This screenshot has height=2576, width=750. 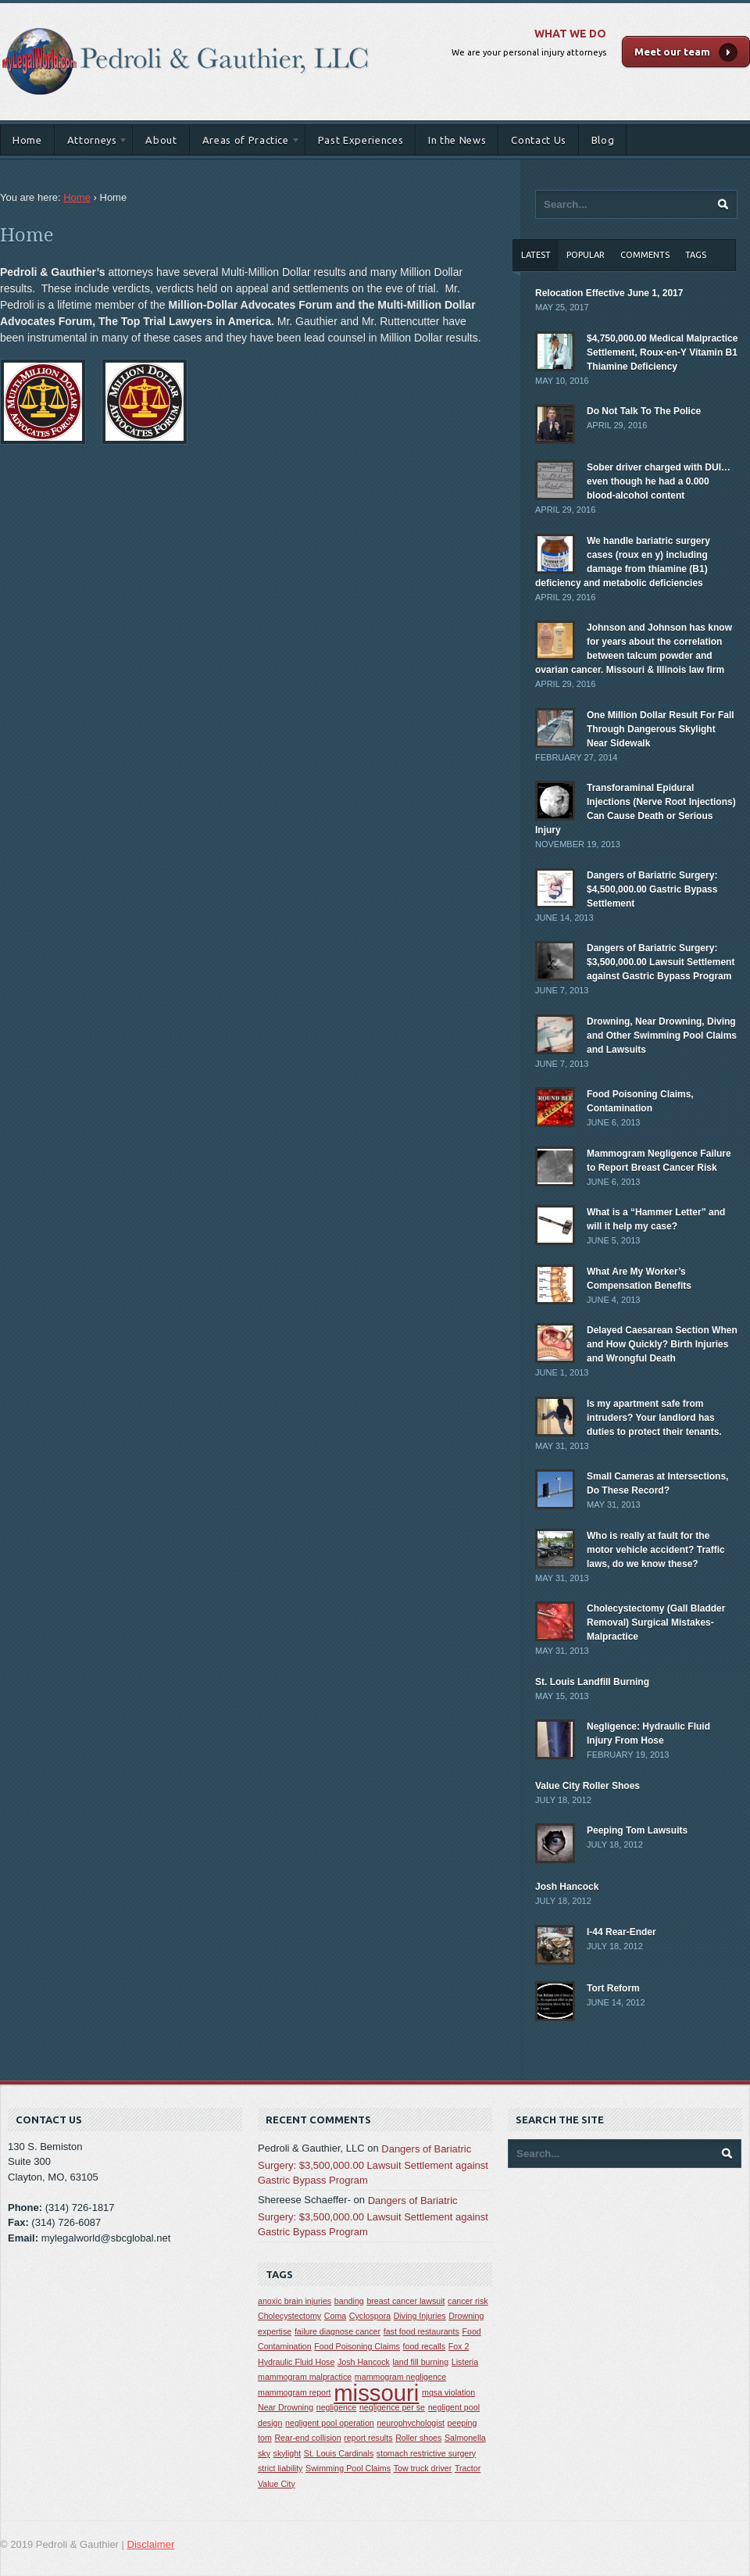 I want to click on Sober driver charged with DUI… even though he had a 0.000 blood-alcohol content, so click(x=658, y=481).